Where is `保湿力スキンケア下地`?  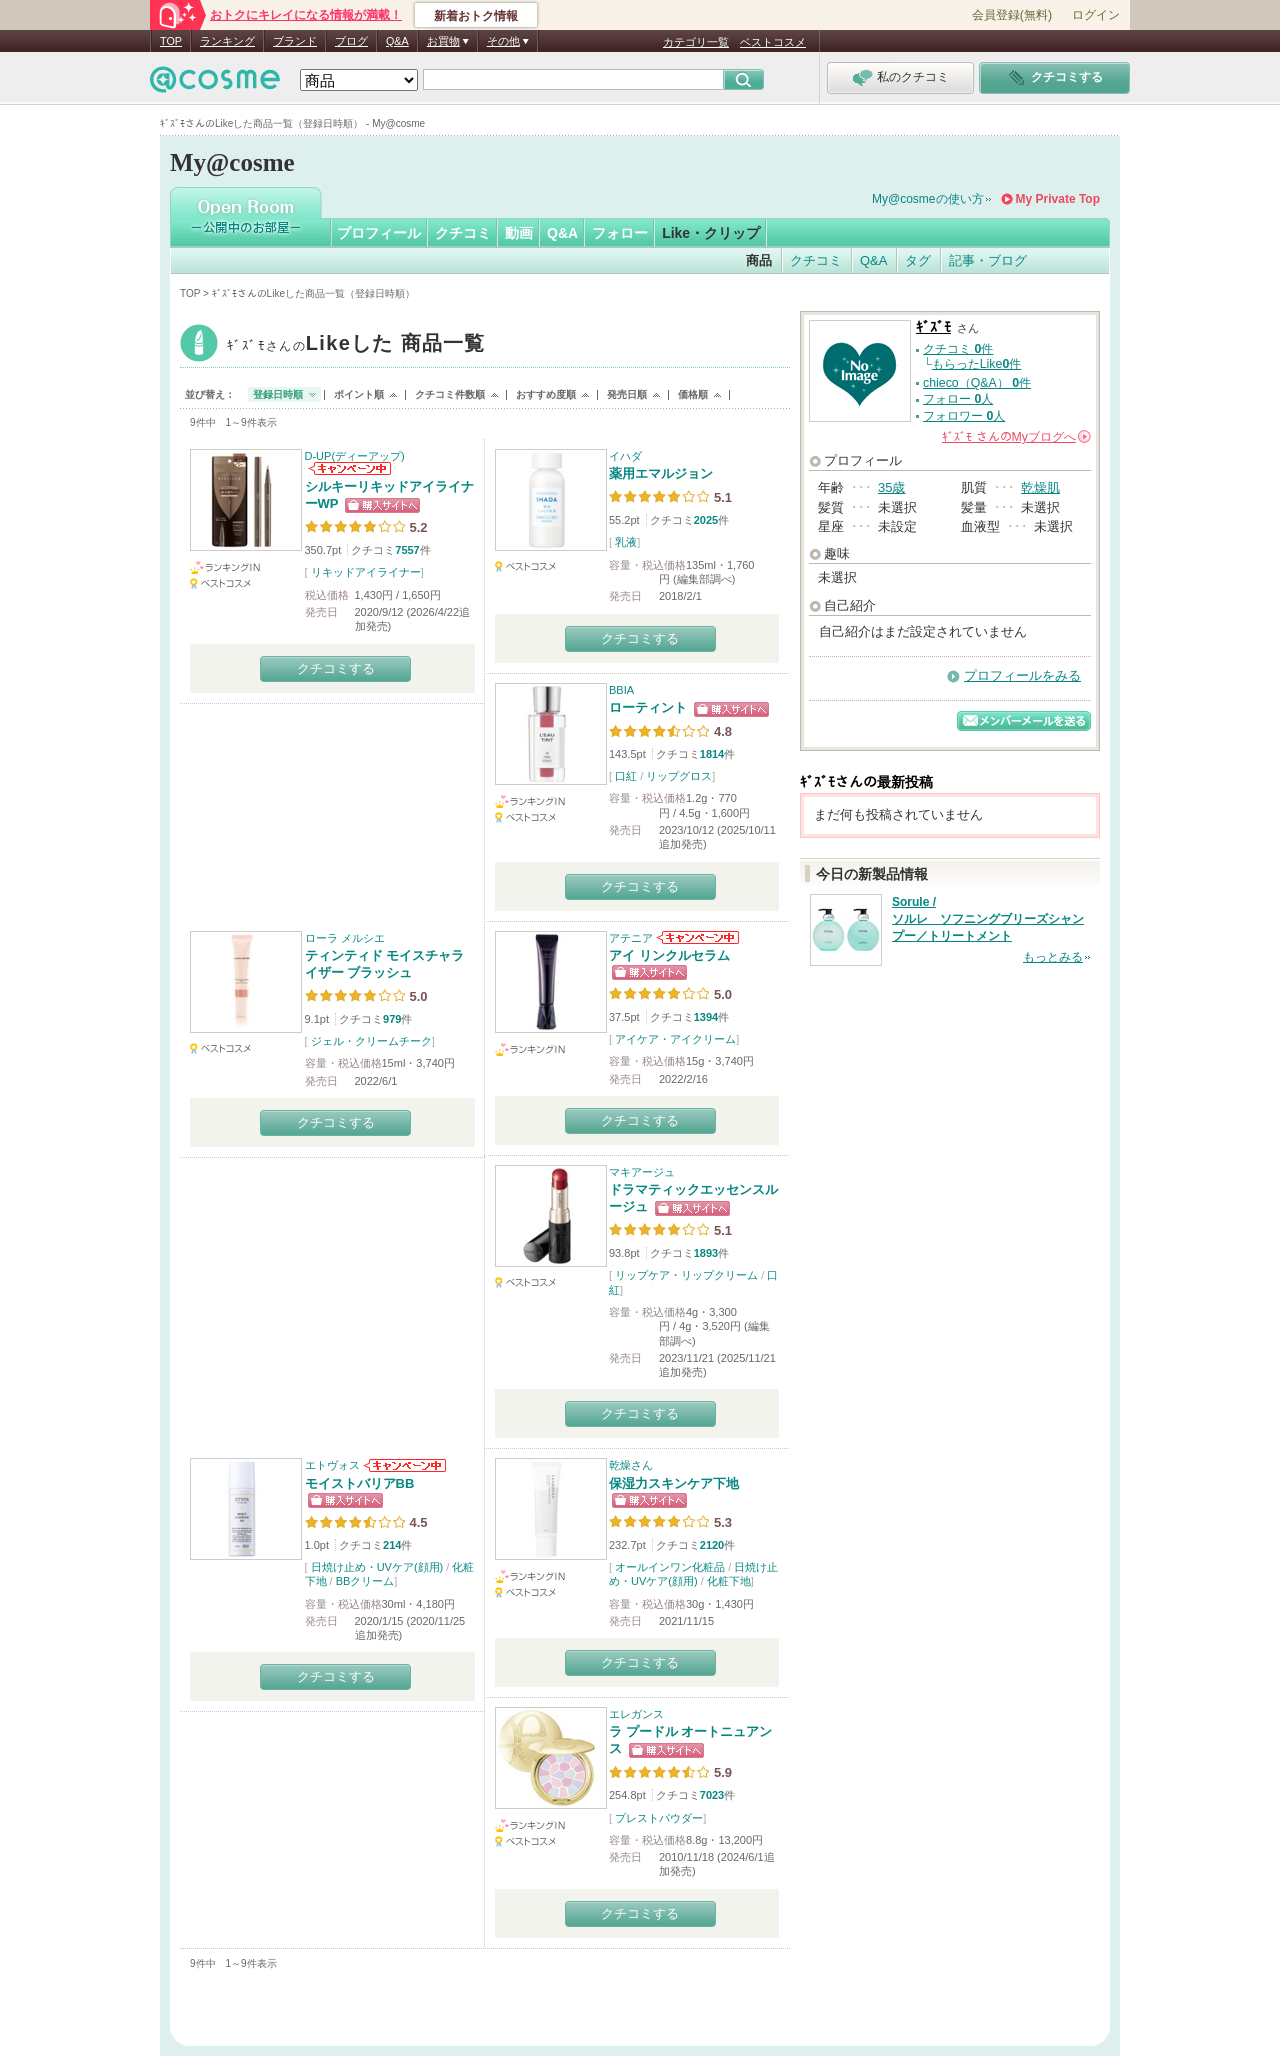 保湿力スキンケア下地 is located at coordinates (674, 1483).